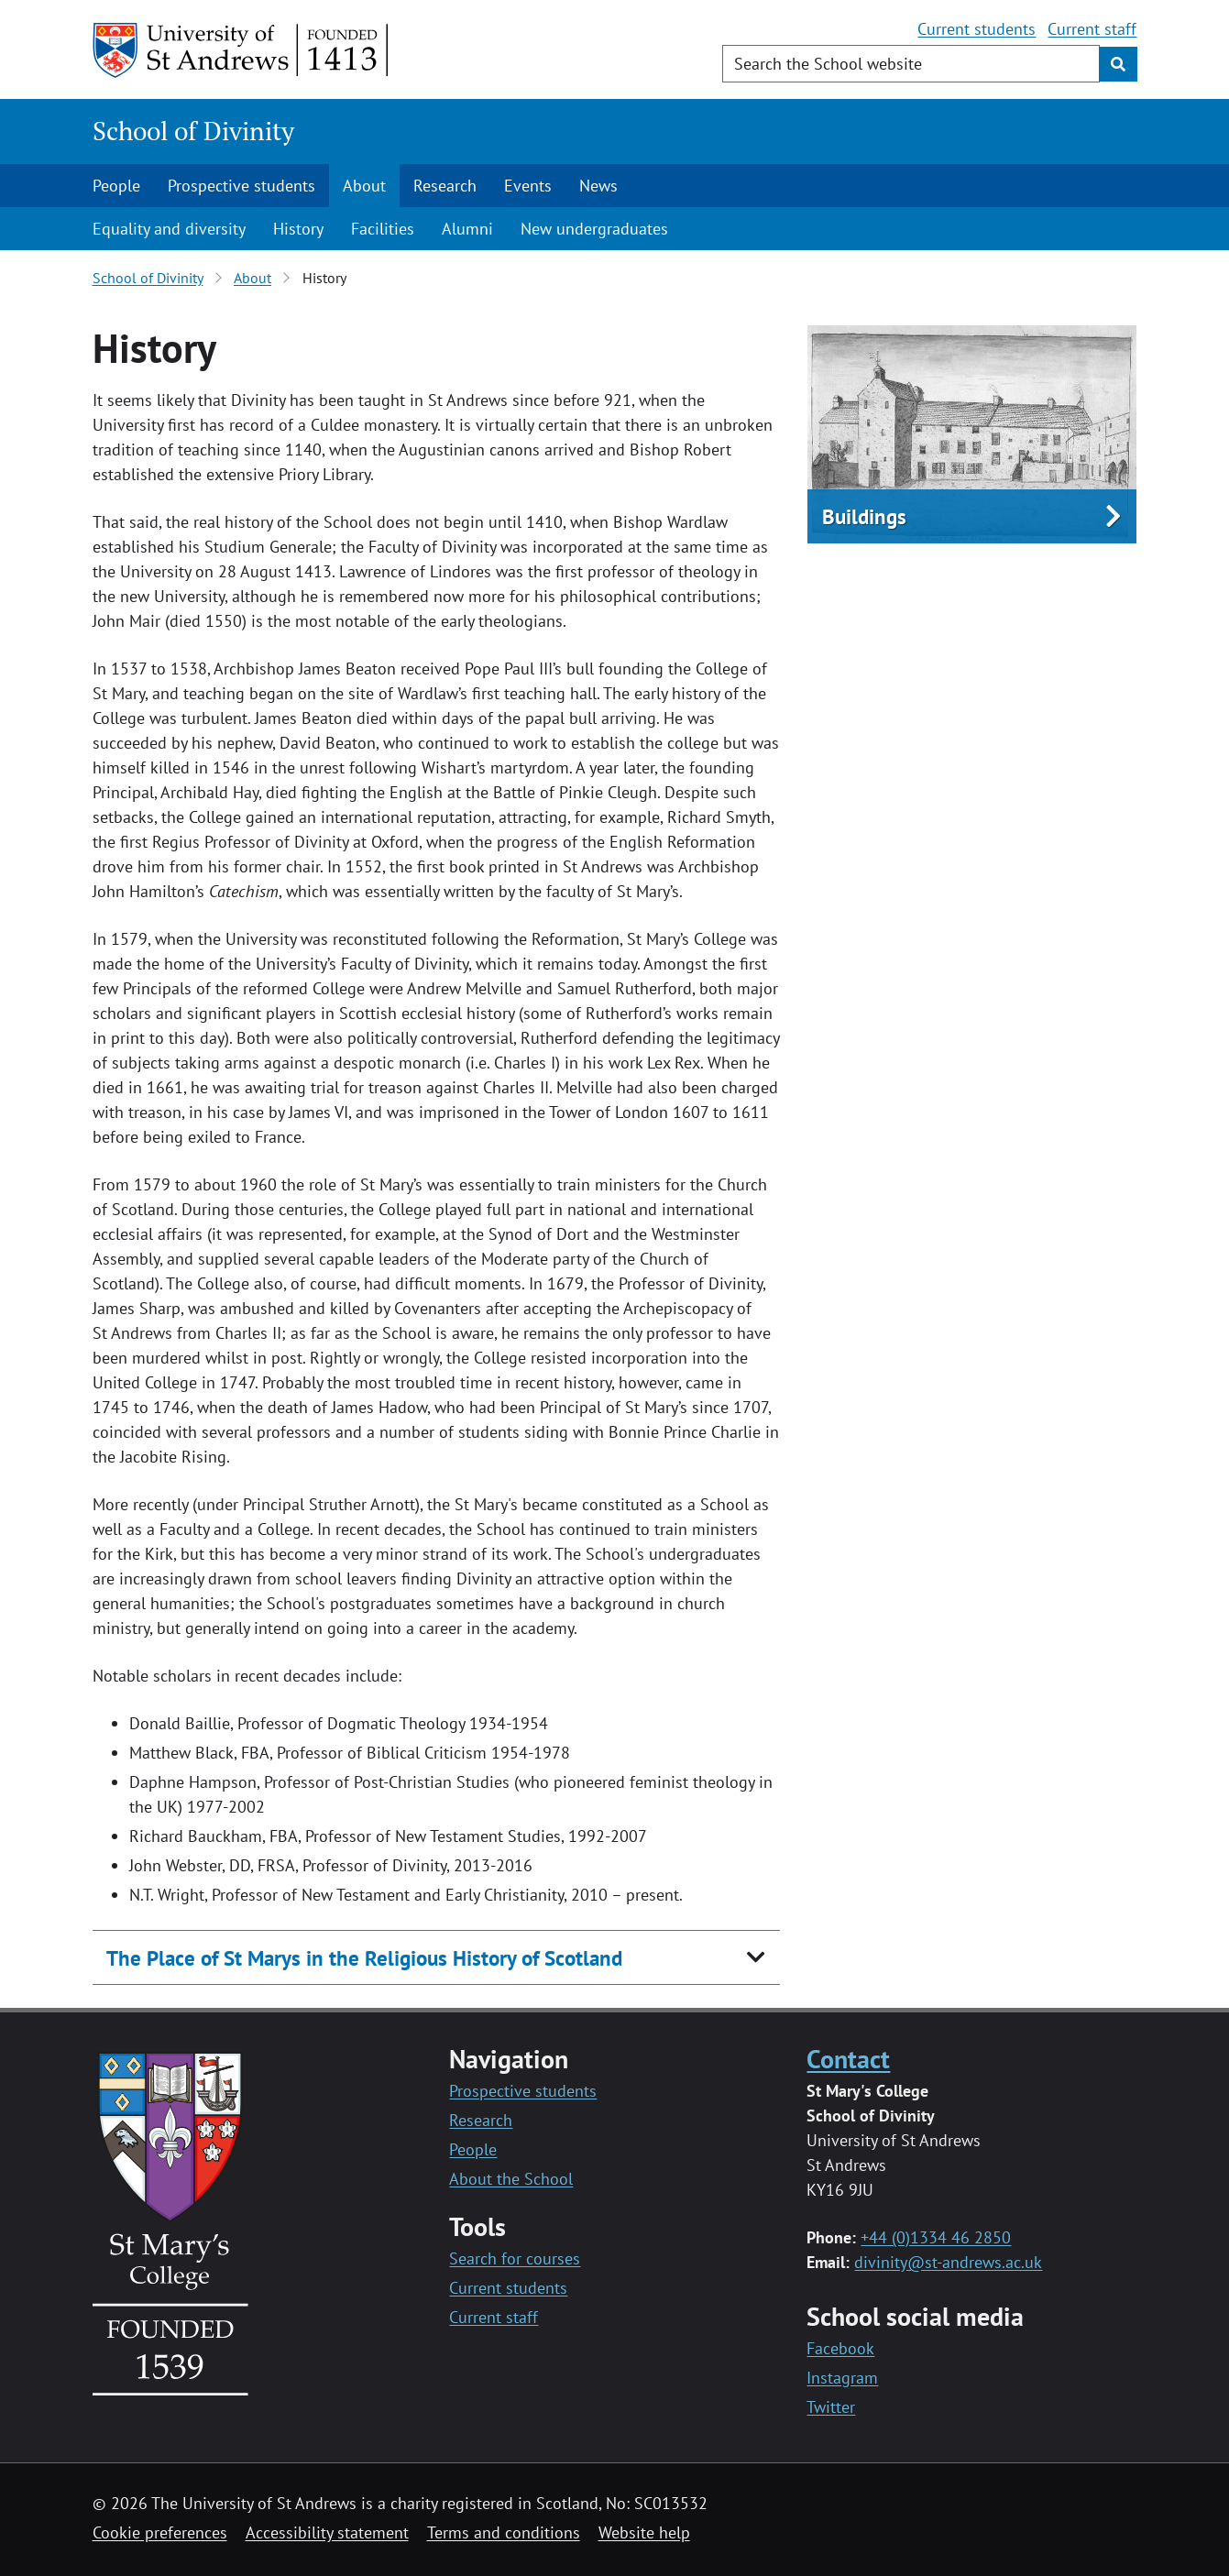  I want to click on Facilities, so click(382, 228).